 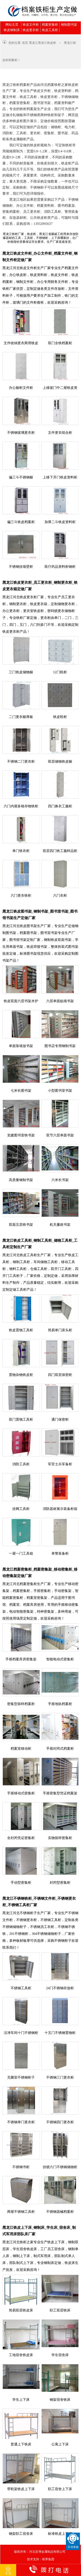 What do you see at coordinates (8, 2570) in the screenshot?
I see `主页` at bounding box center [8, 2570].